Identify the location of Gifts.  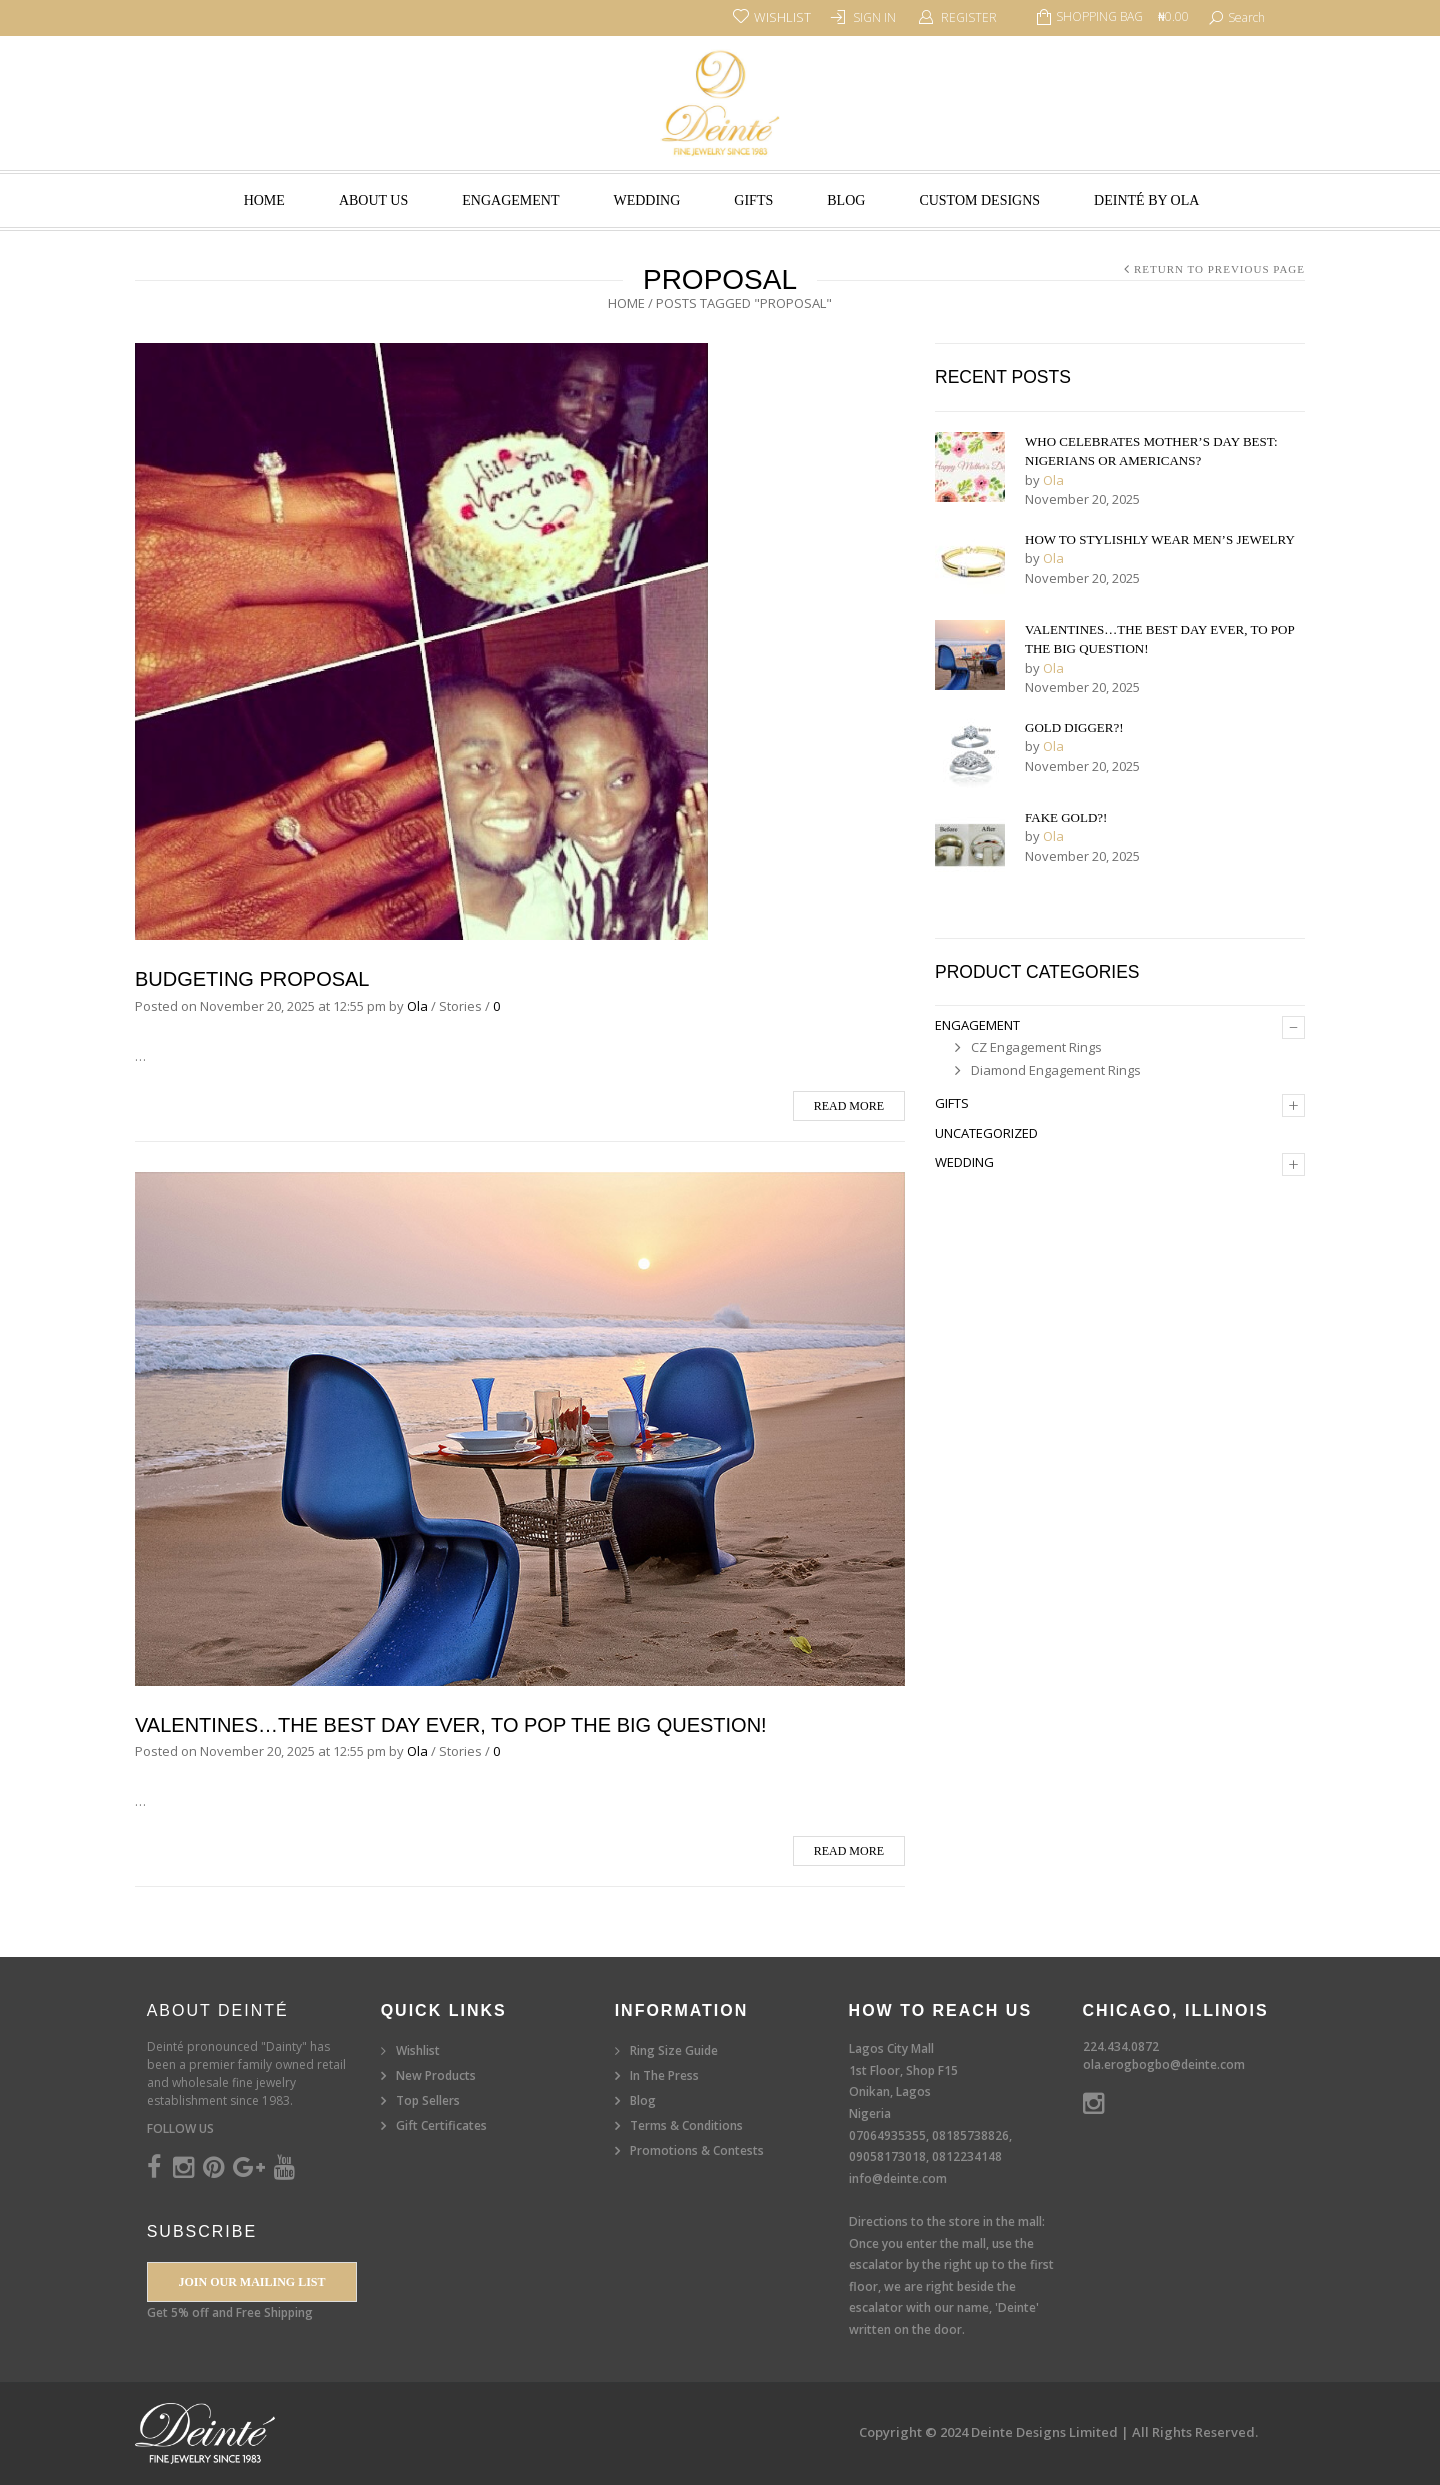
(753, 200).